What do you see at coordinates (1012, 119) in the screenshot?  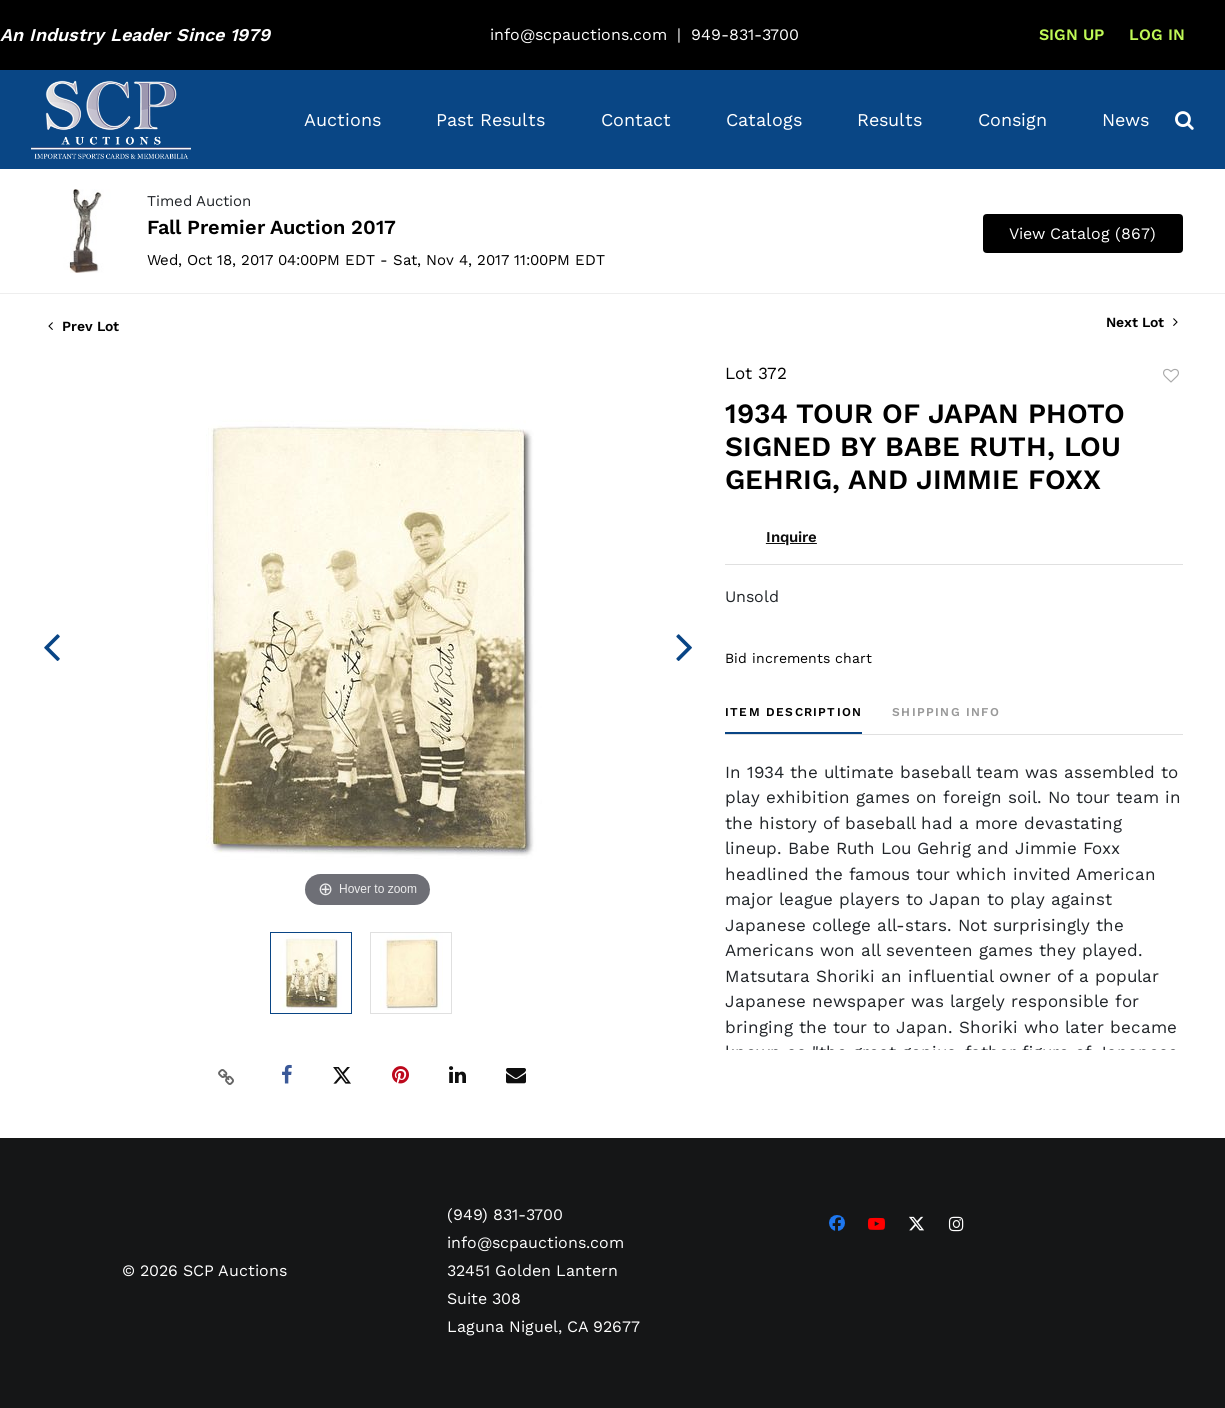 I see `Consign` at bounding box center [1012, 119].